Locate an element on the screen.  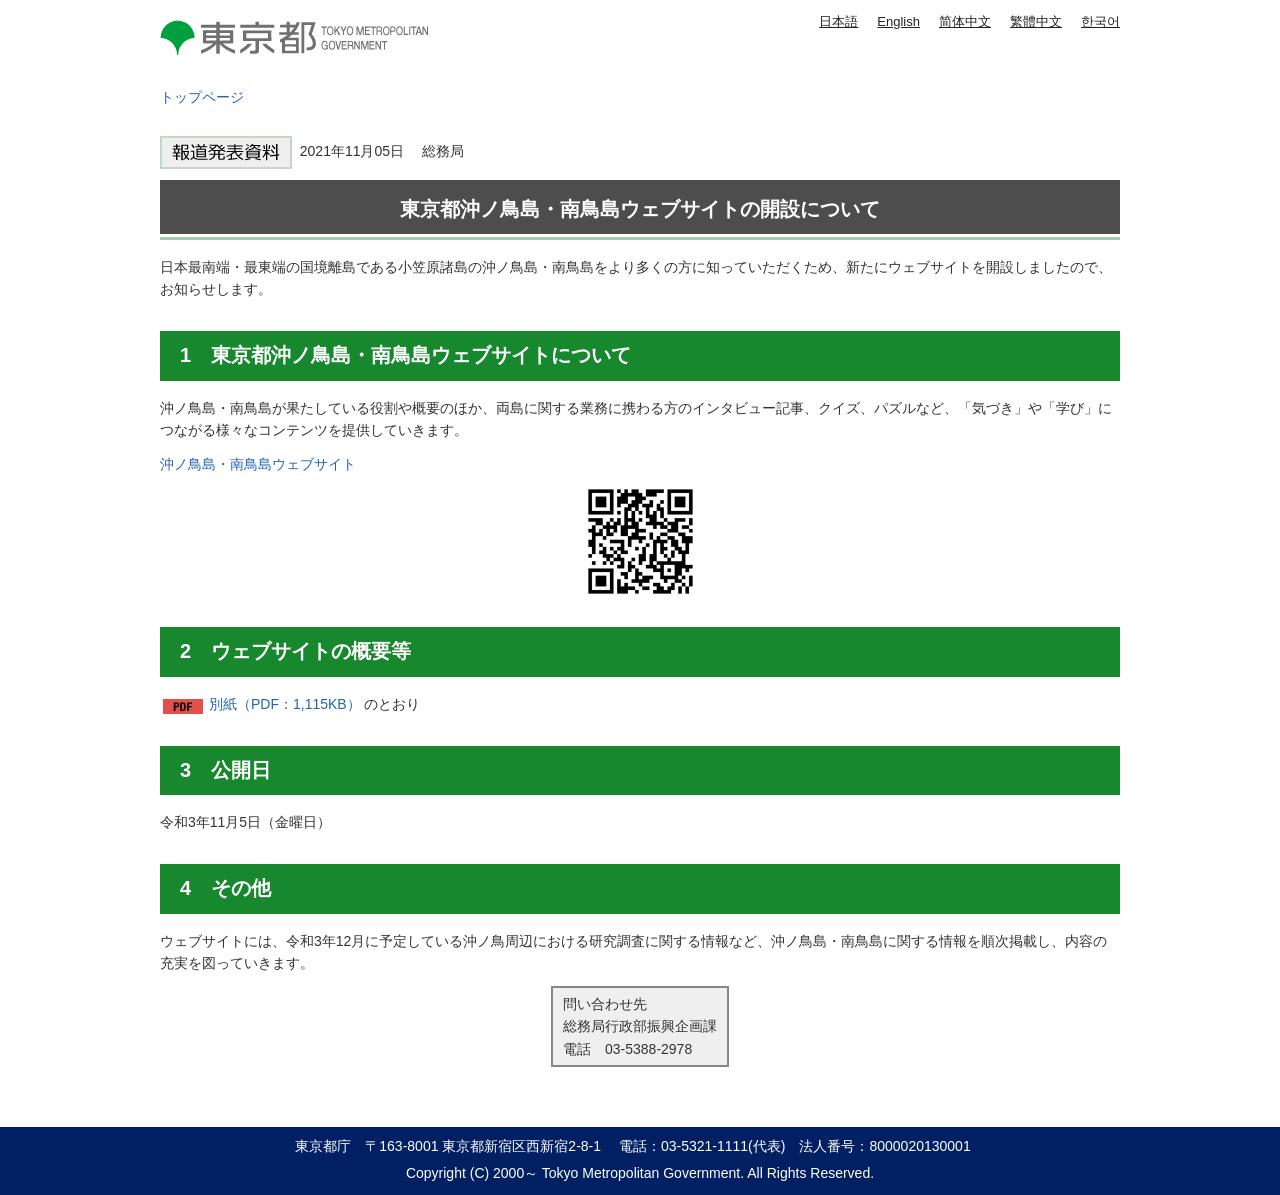
別紙（PDF：1,115KB） is located at coordinates (285, 704).